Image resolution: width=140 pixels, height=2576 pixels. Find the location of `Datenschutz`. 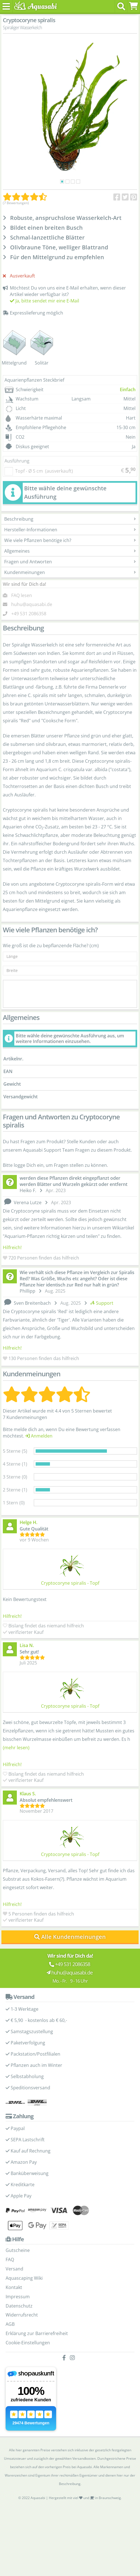

Datenschutz is located at coordinates (19, 2306).